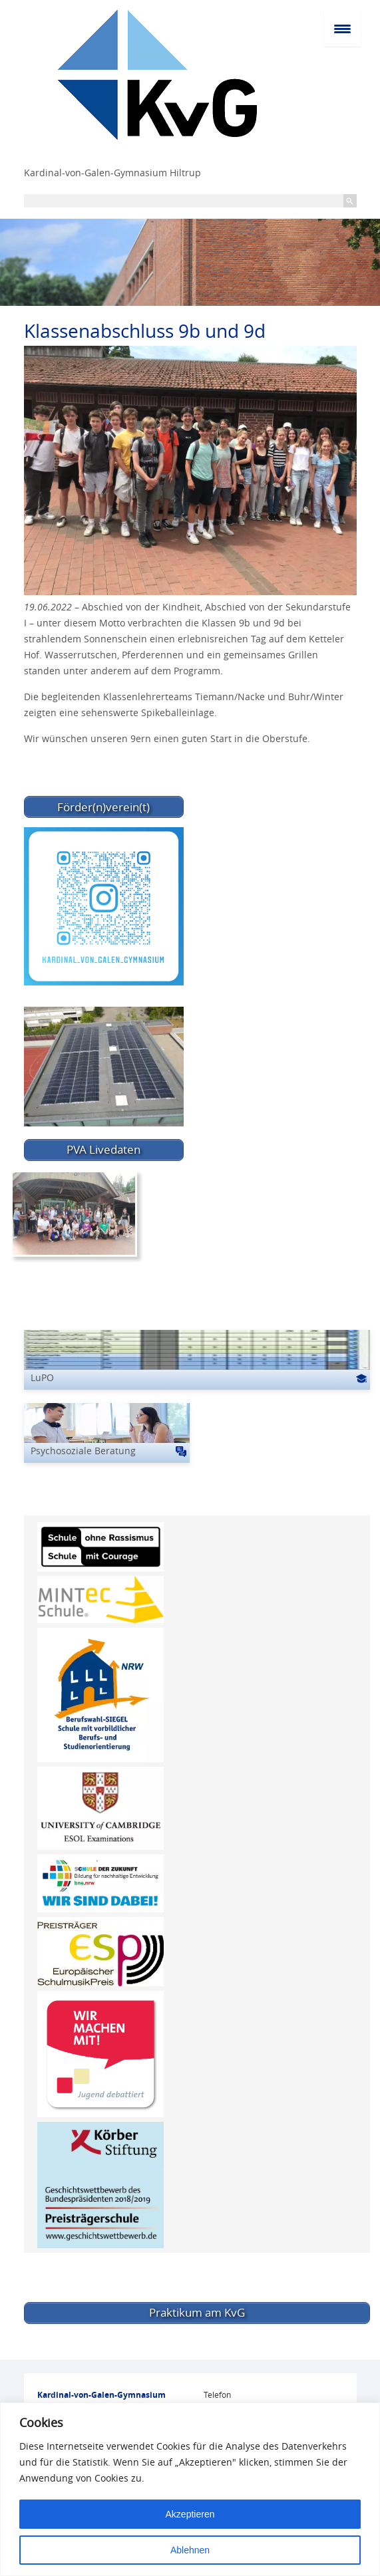  What do you see at coordinates (190, 2550) in the screenshot?
I see `Ablehnen` at bounding box center [190, 2550].